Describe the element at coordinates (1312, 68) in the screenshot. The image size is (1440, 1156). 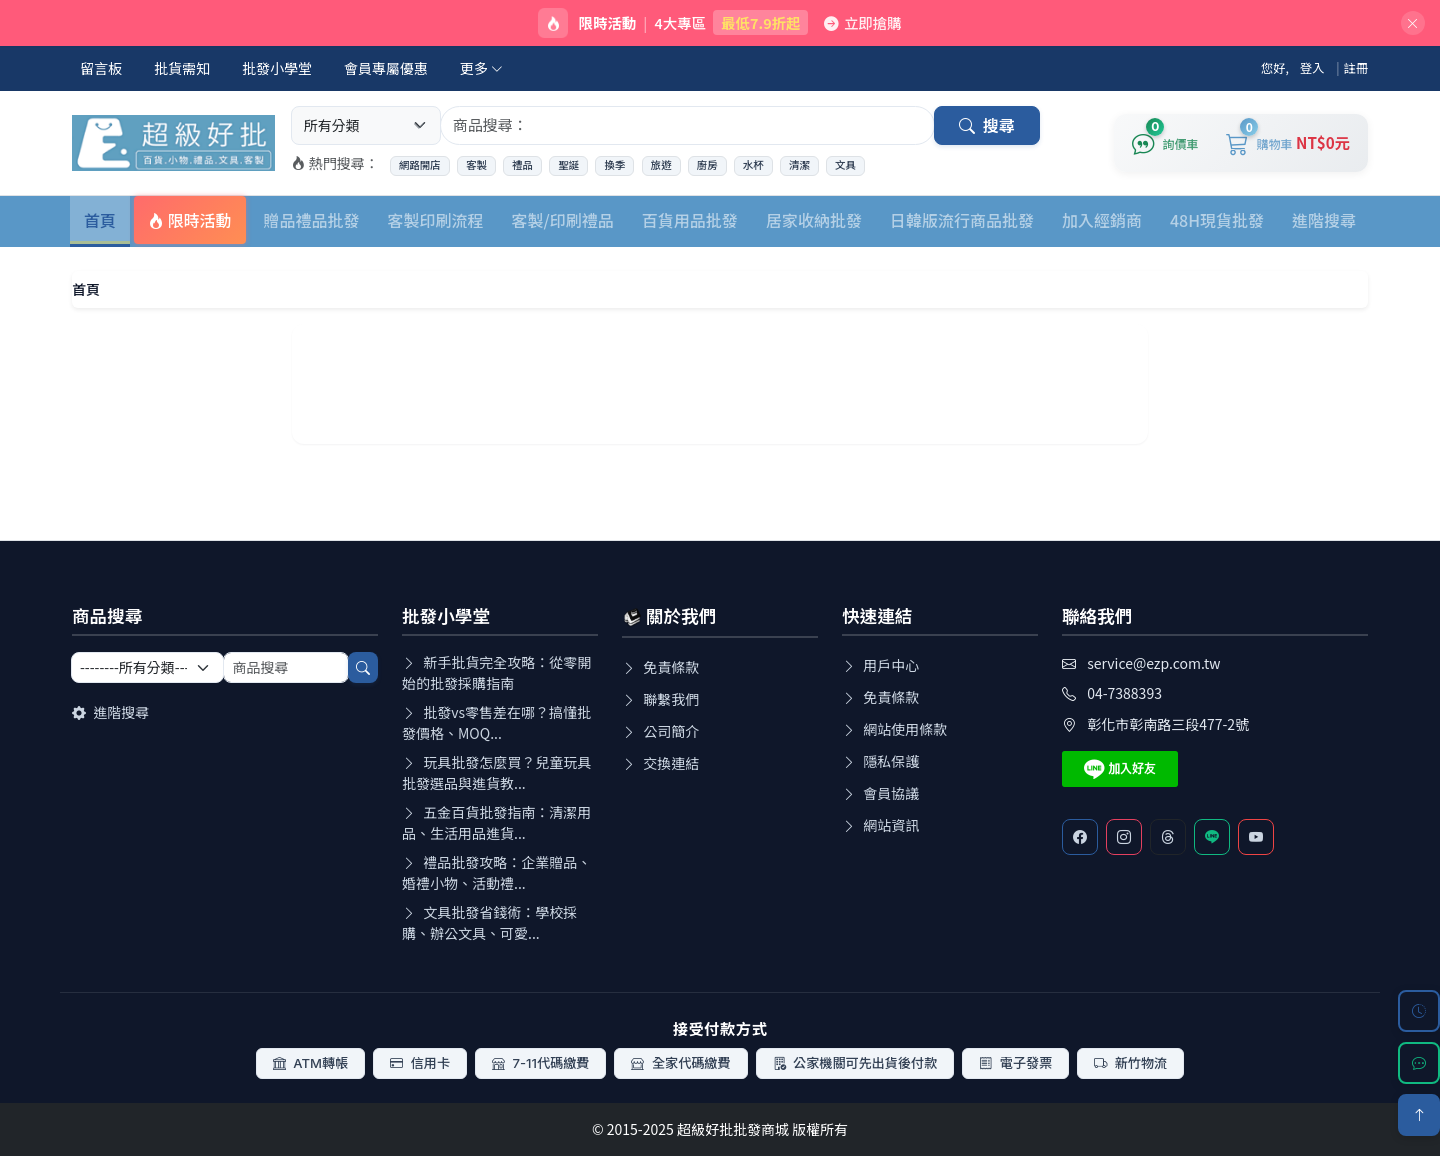
I see `登入` at that location.